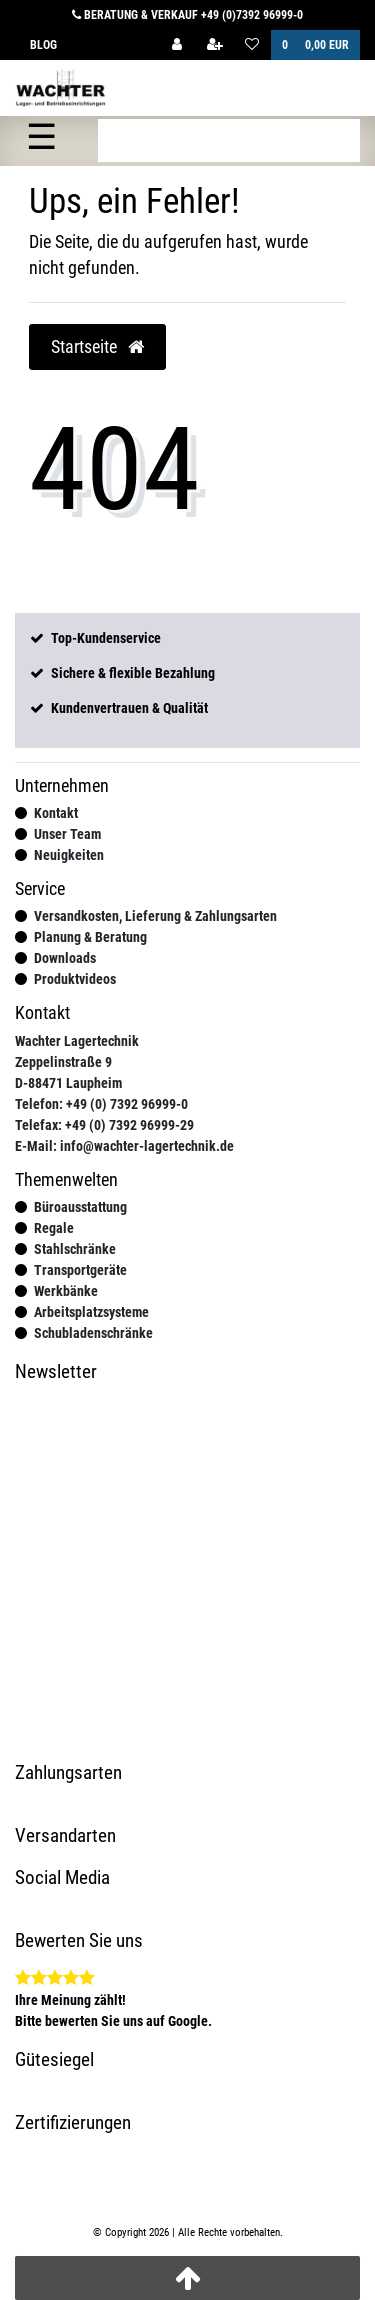 This screenshot has height=2300, width=375. Describe the element at coordinates (91, 1312) in the screenshot. I see `Arbeitsplatzsysteme` at that location.